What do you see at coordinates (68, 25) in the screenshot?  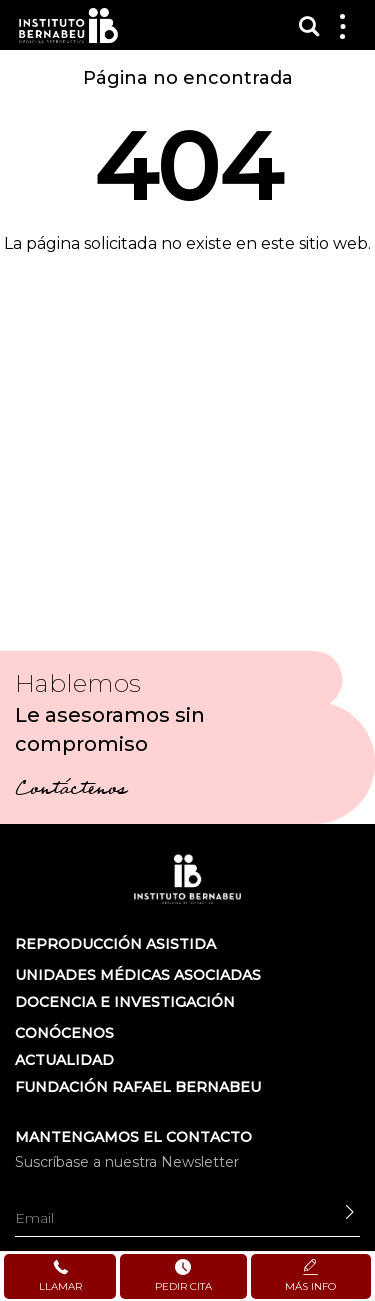 I see `Instituto Bernabeu` at bounding box center [68, 25].